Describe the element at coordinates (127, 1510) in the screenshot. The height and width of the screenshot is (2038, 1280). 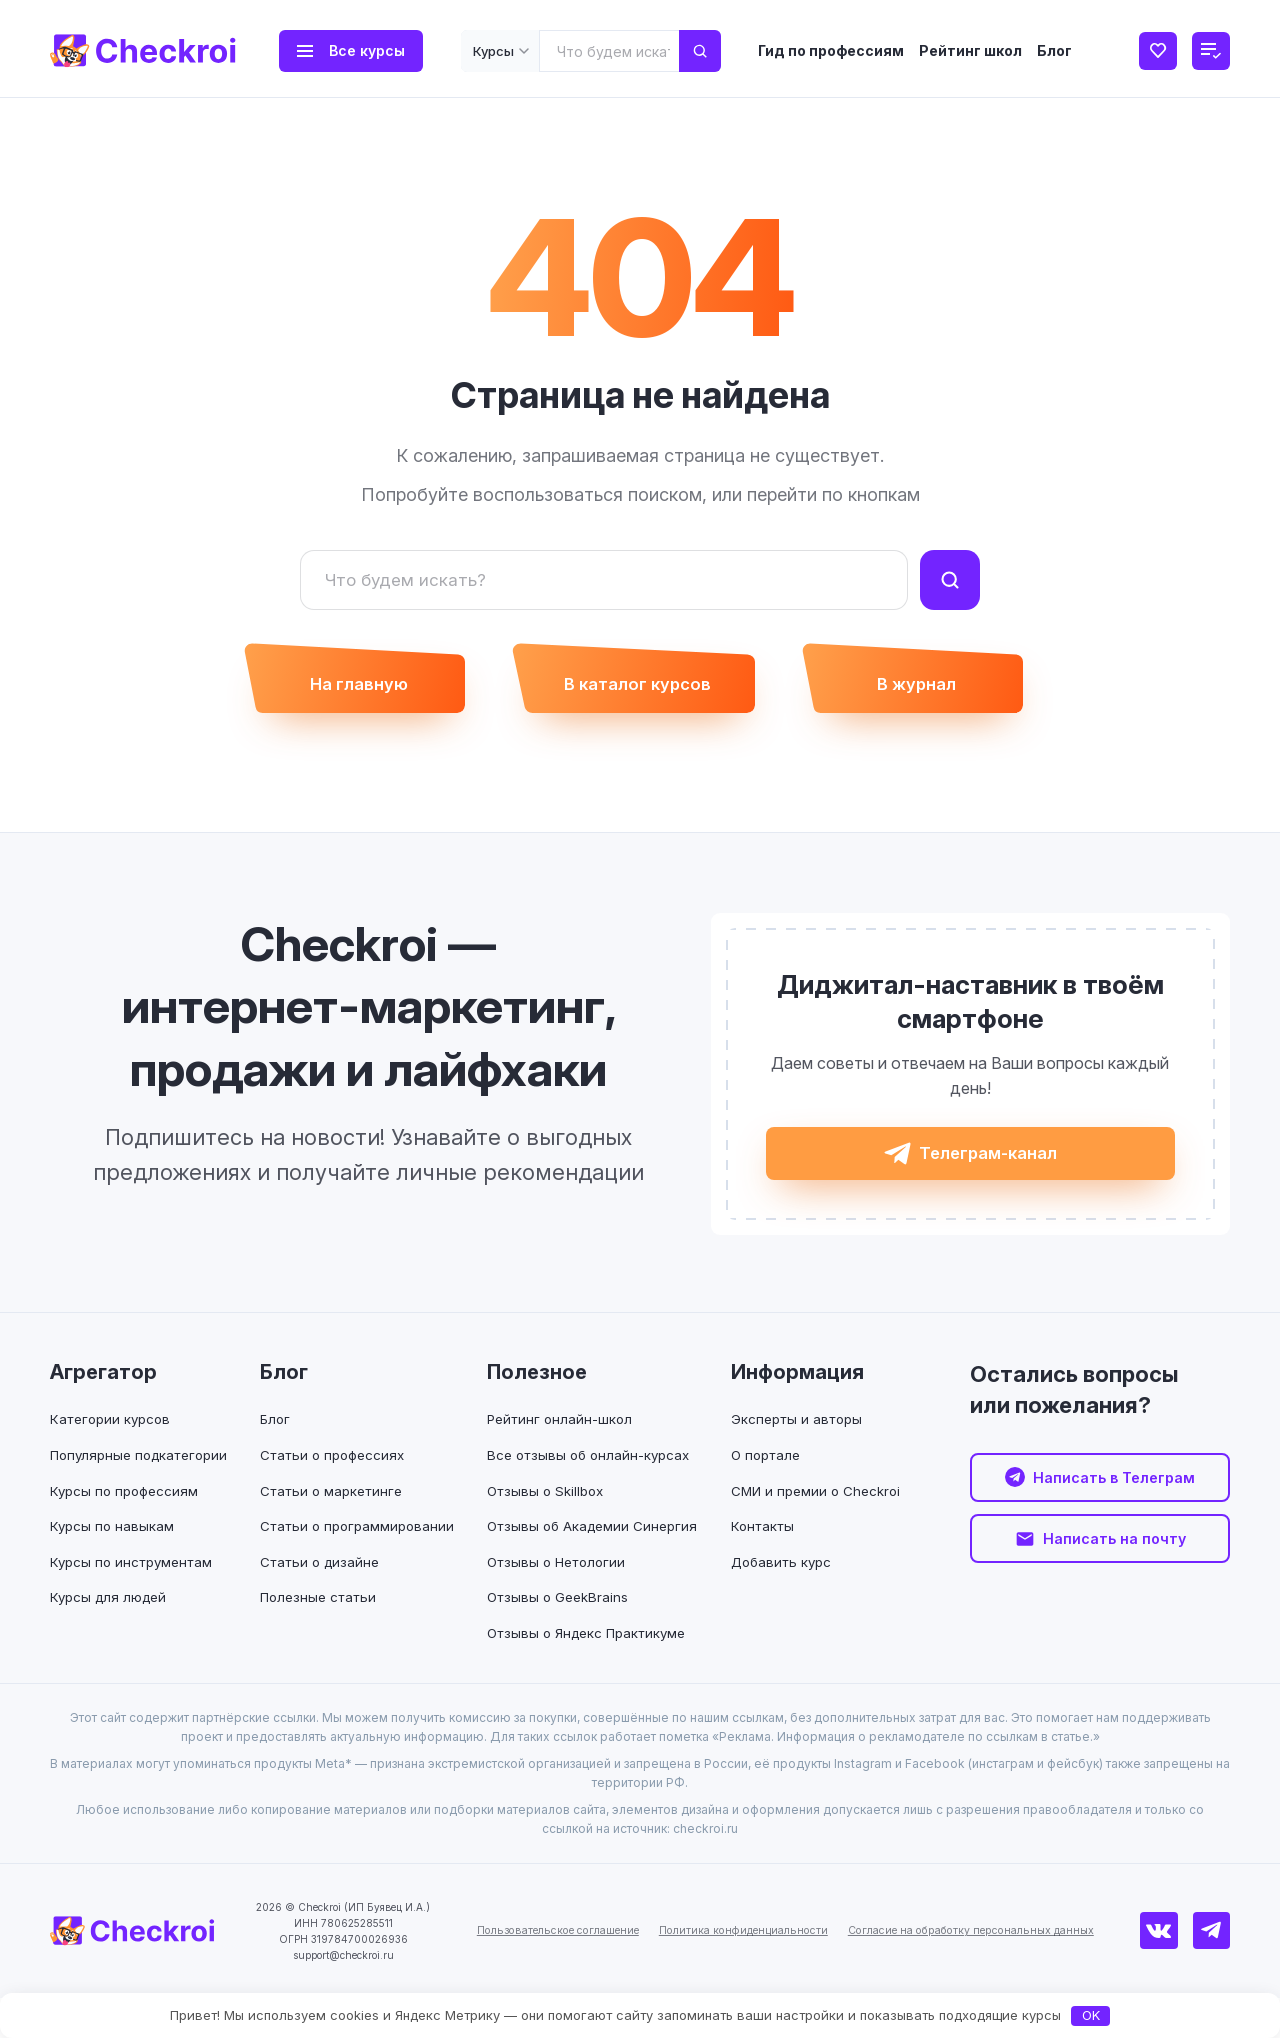
I see `Курсы по профессиям` at that location.